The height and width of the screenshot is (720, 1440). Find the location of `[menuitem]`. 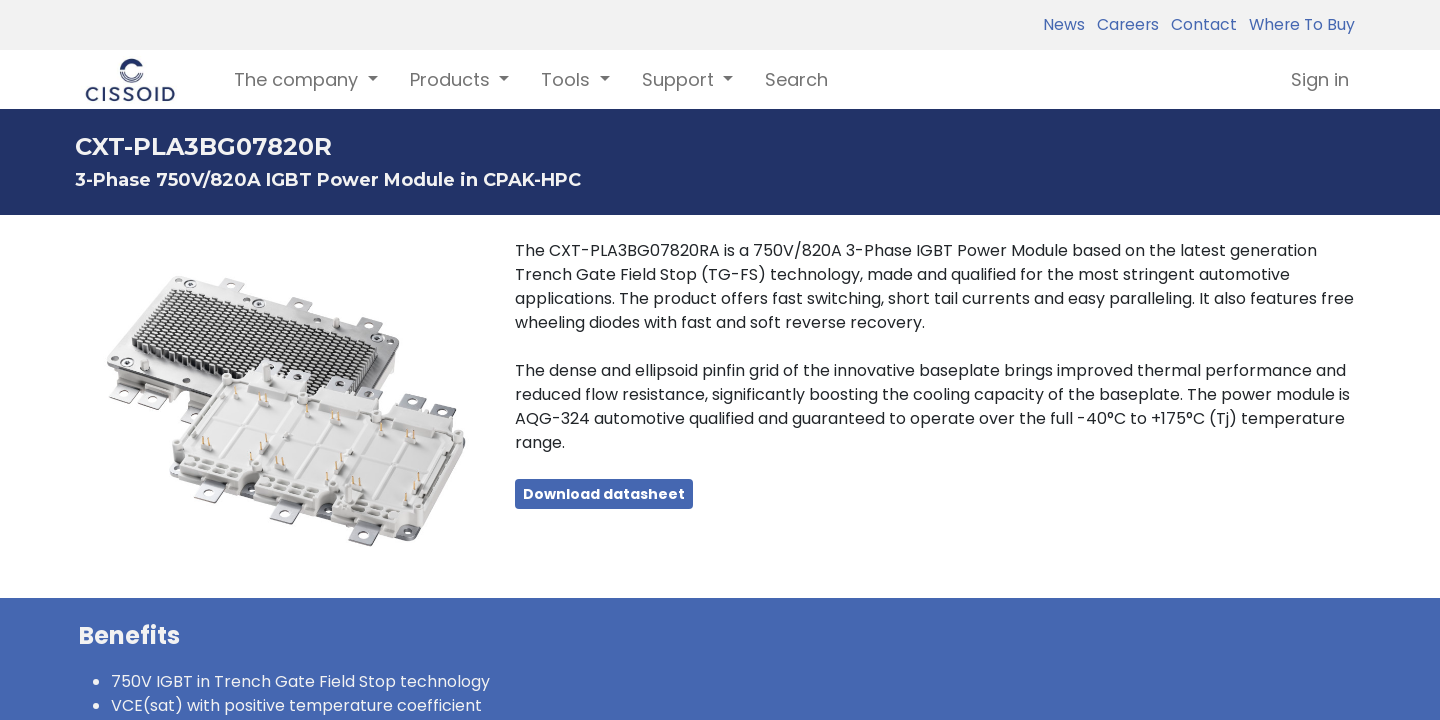

[menuitem] is located at coordinates (796, 79).